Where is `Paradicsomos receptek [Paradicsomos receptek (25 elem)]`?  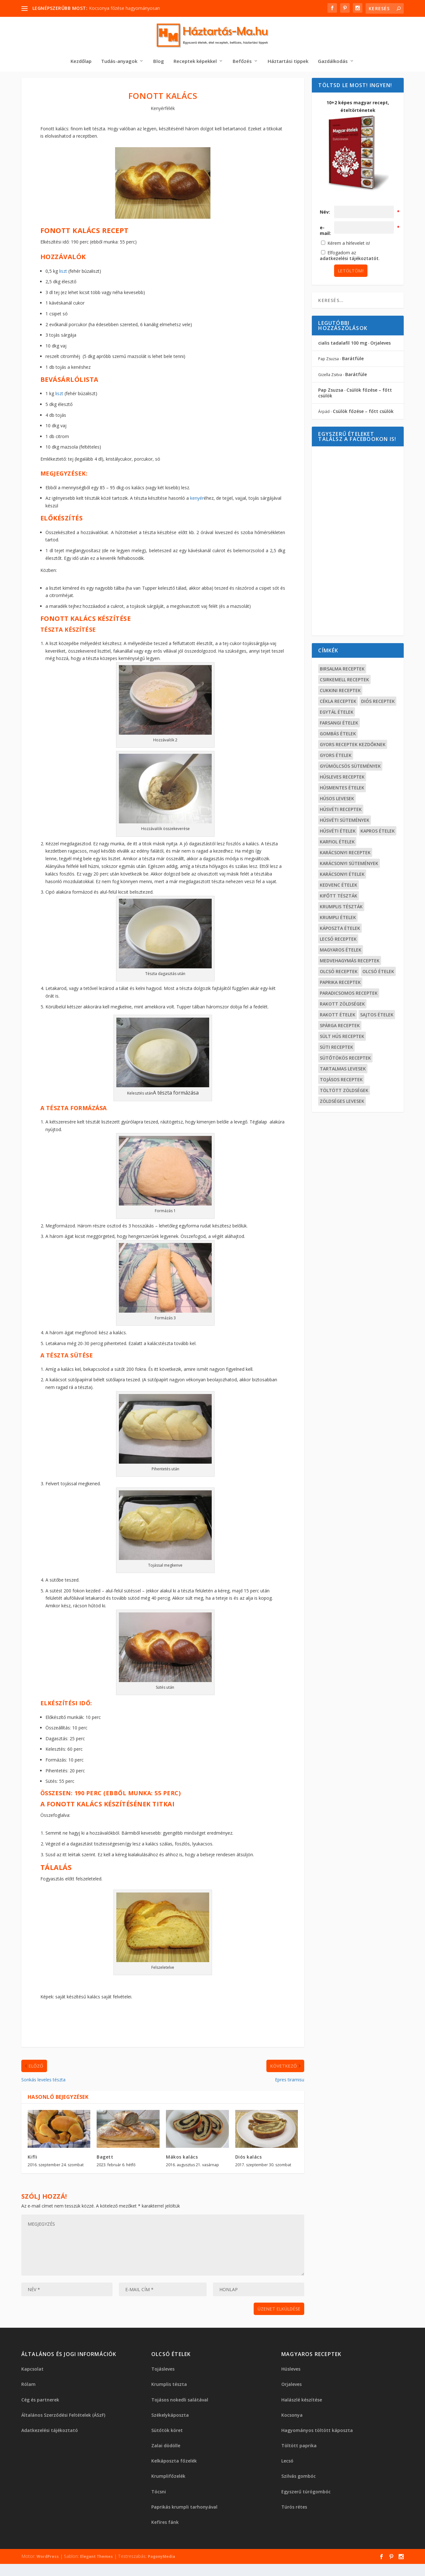 Paradicsomos receptek [Paradicsomos receptek (25 elem)] is located at coordinates (349, 995).